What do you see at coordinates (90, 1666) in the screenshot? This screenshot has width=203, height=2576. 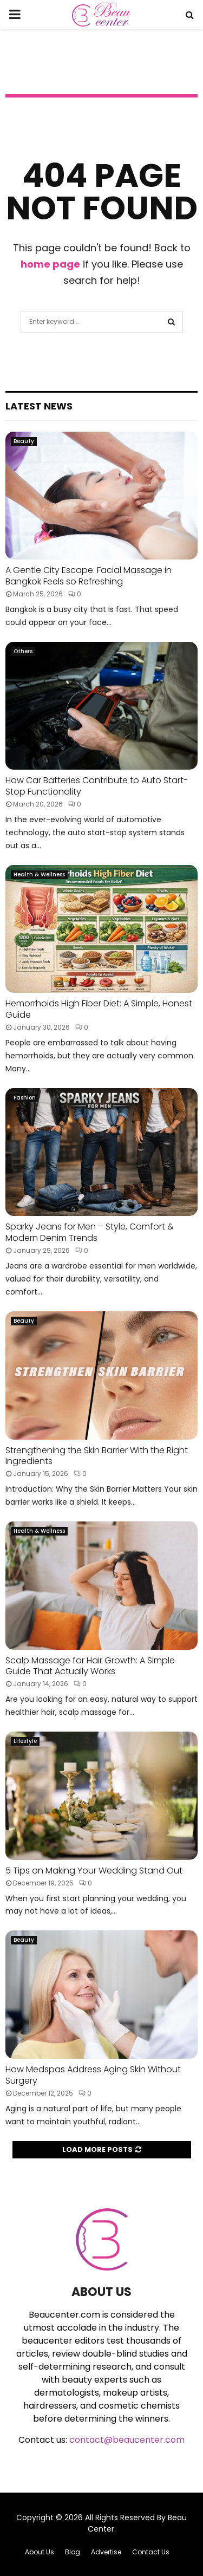 I see `Scalp Massage for Hair Growth: A Simple Guide That Actually Works` at bounding box center [90, 1666].